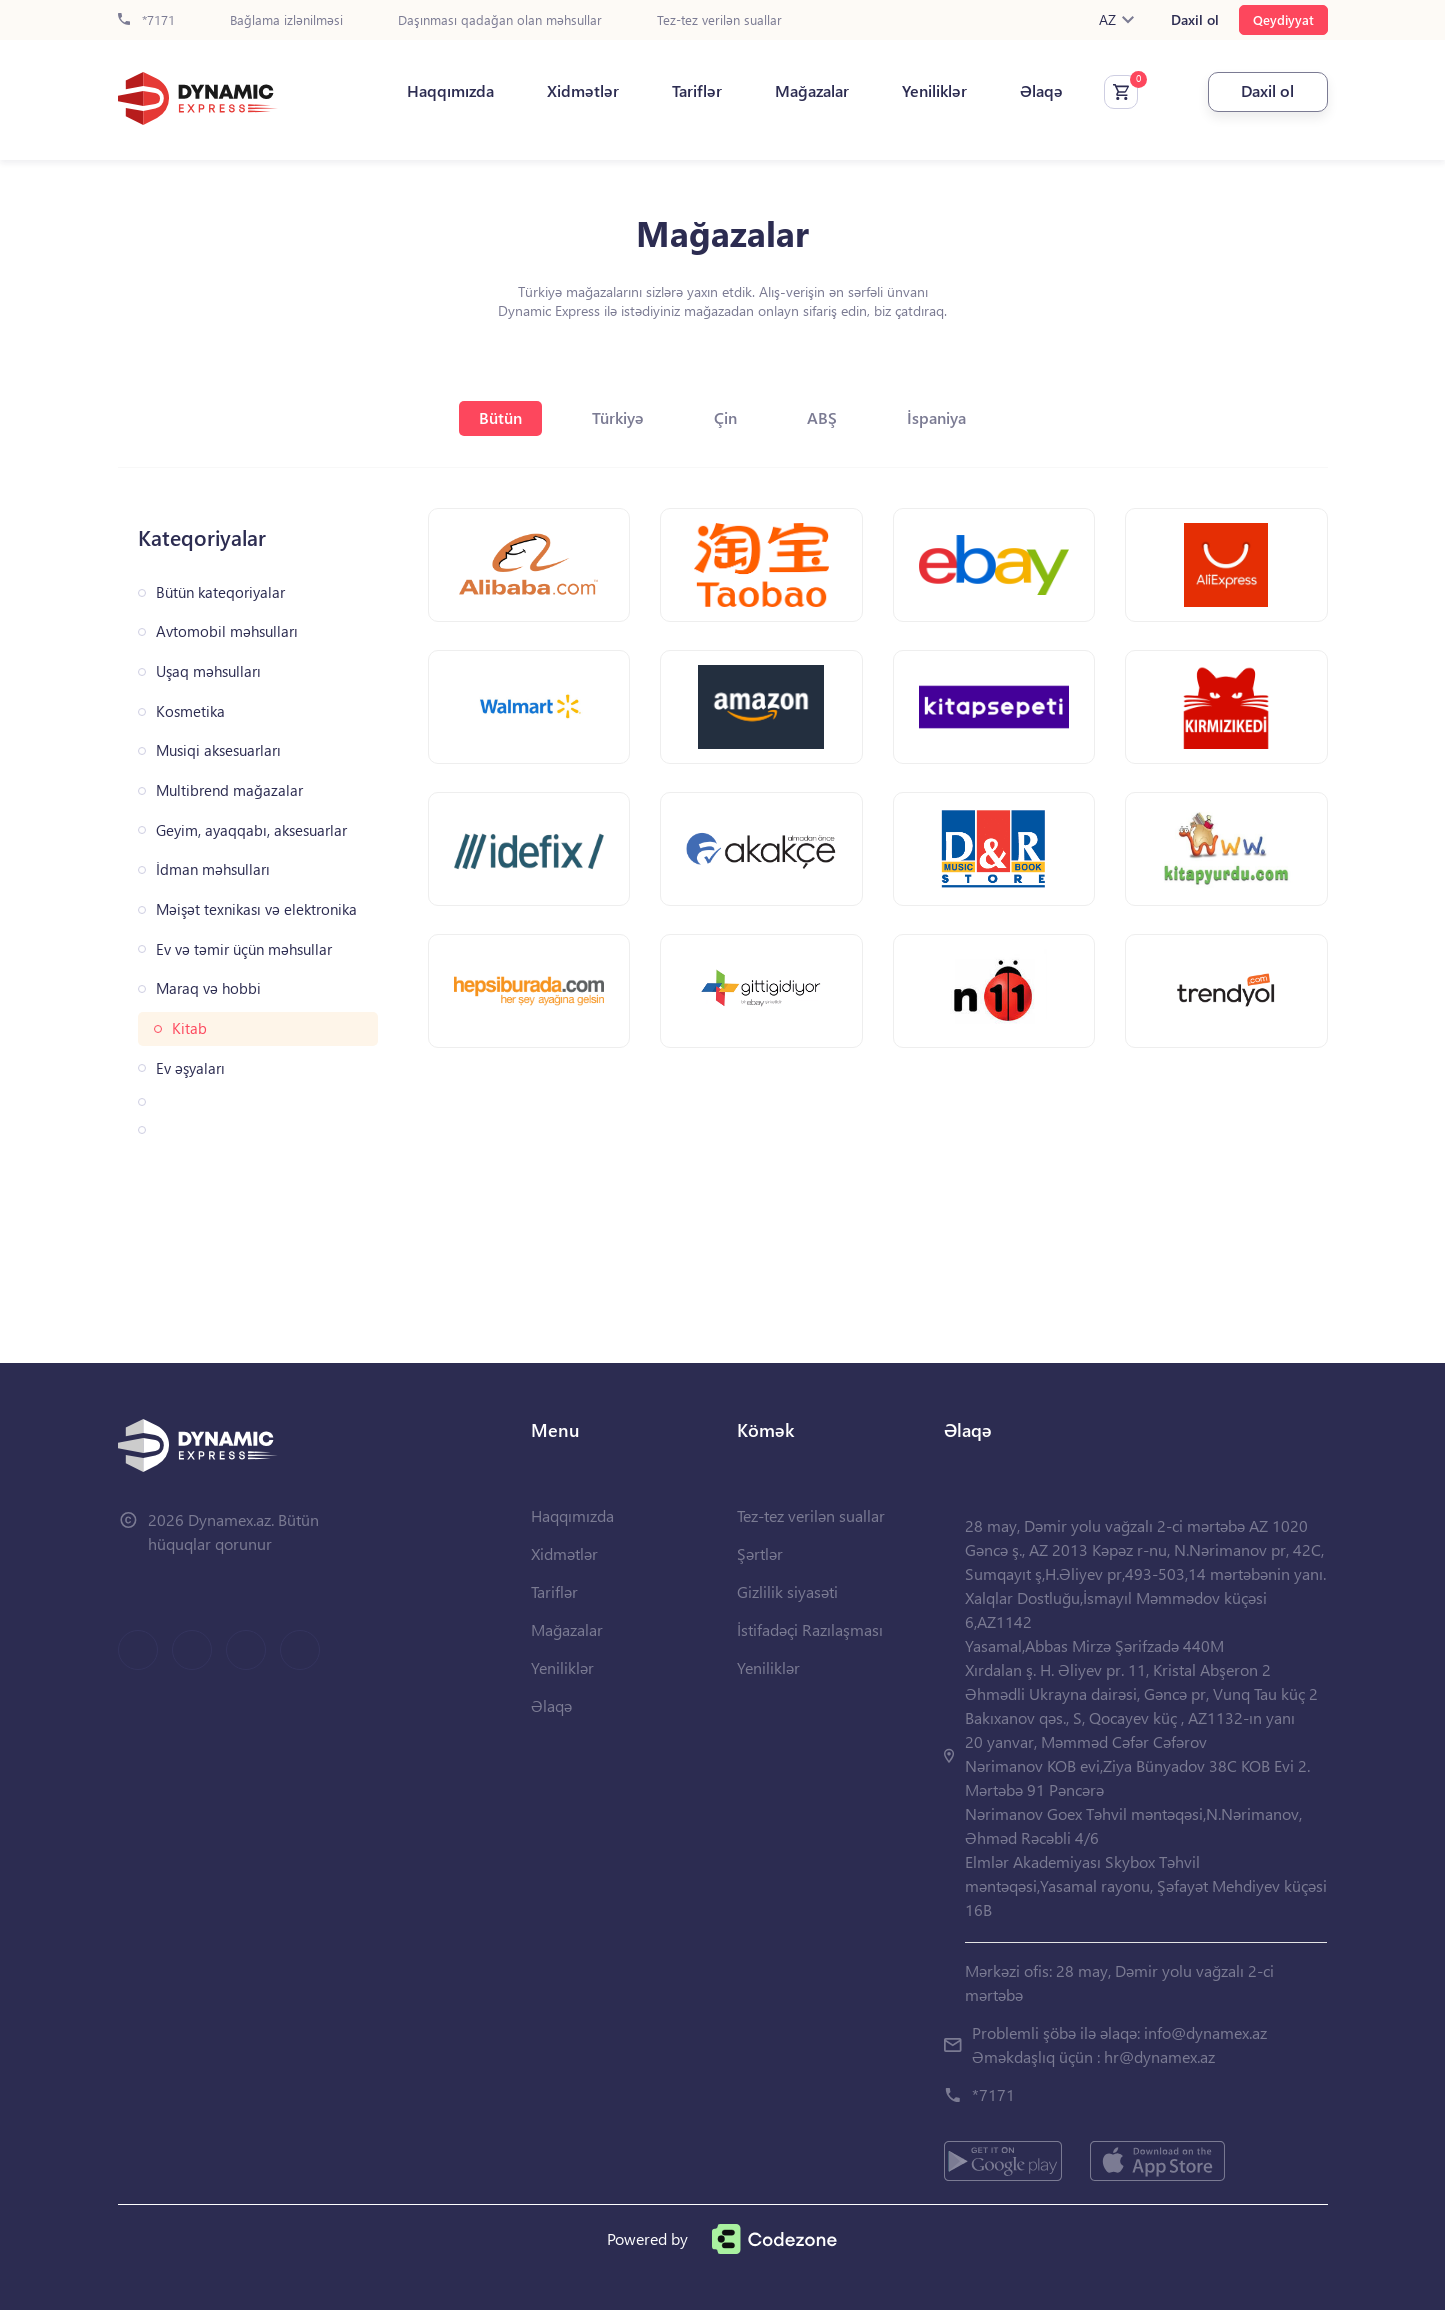  What do you see at coordinates (1041, 91) in the screenshot?
I see `Əlaqə` at bounding box center [1041, 91].